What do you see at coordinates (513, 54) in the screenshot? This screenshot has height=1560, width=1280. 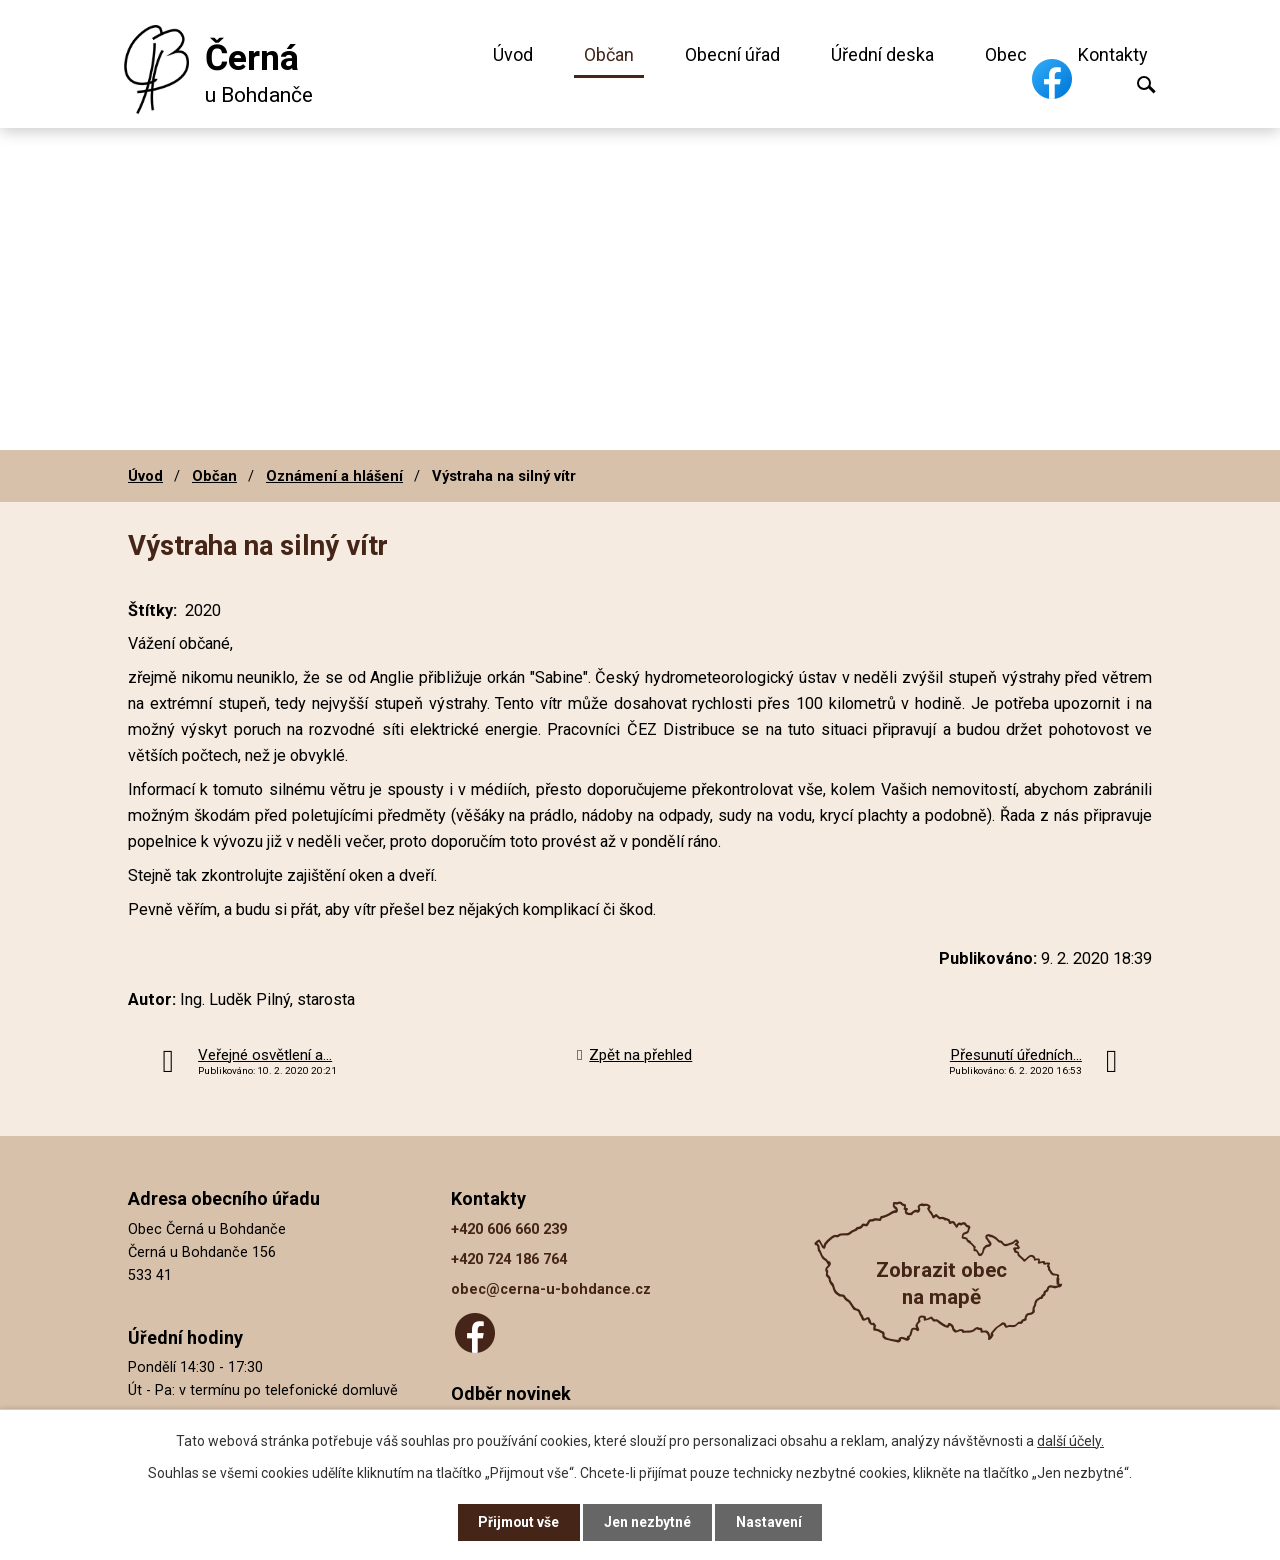 I see `Úvod` at bounding box center [513, 54].